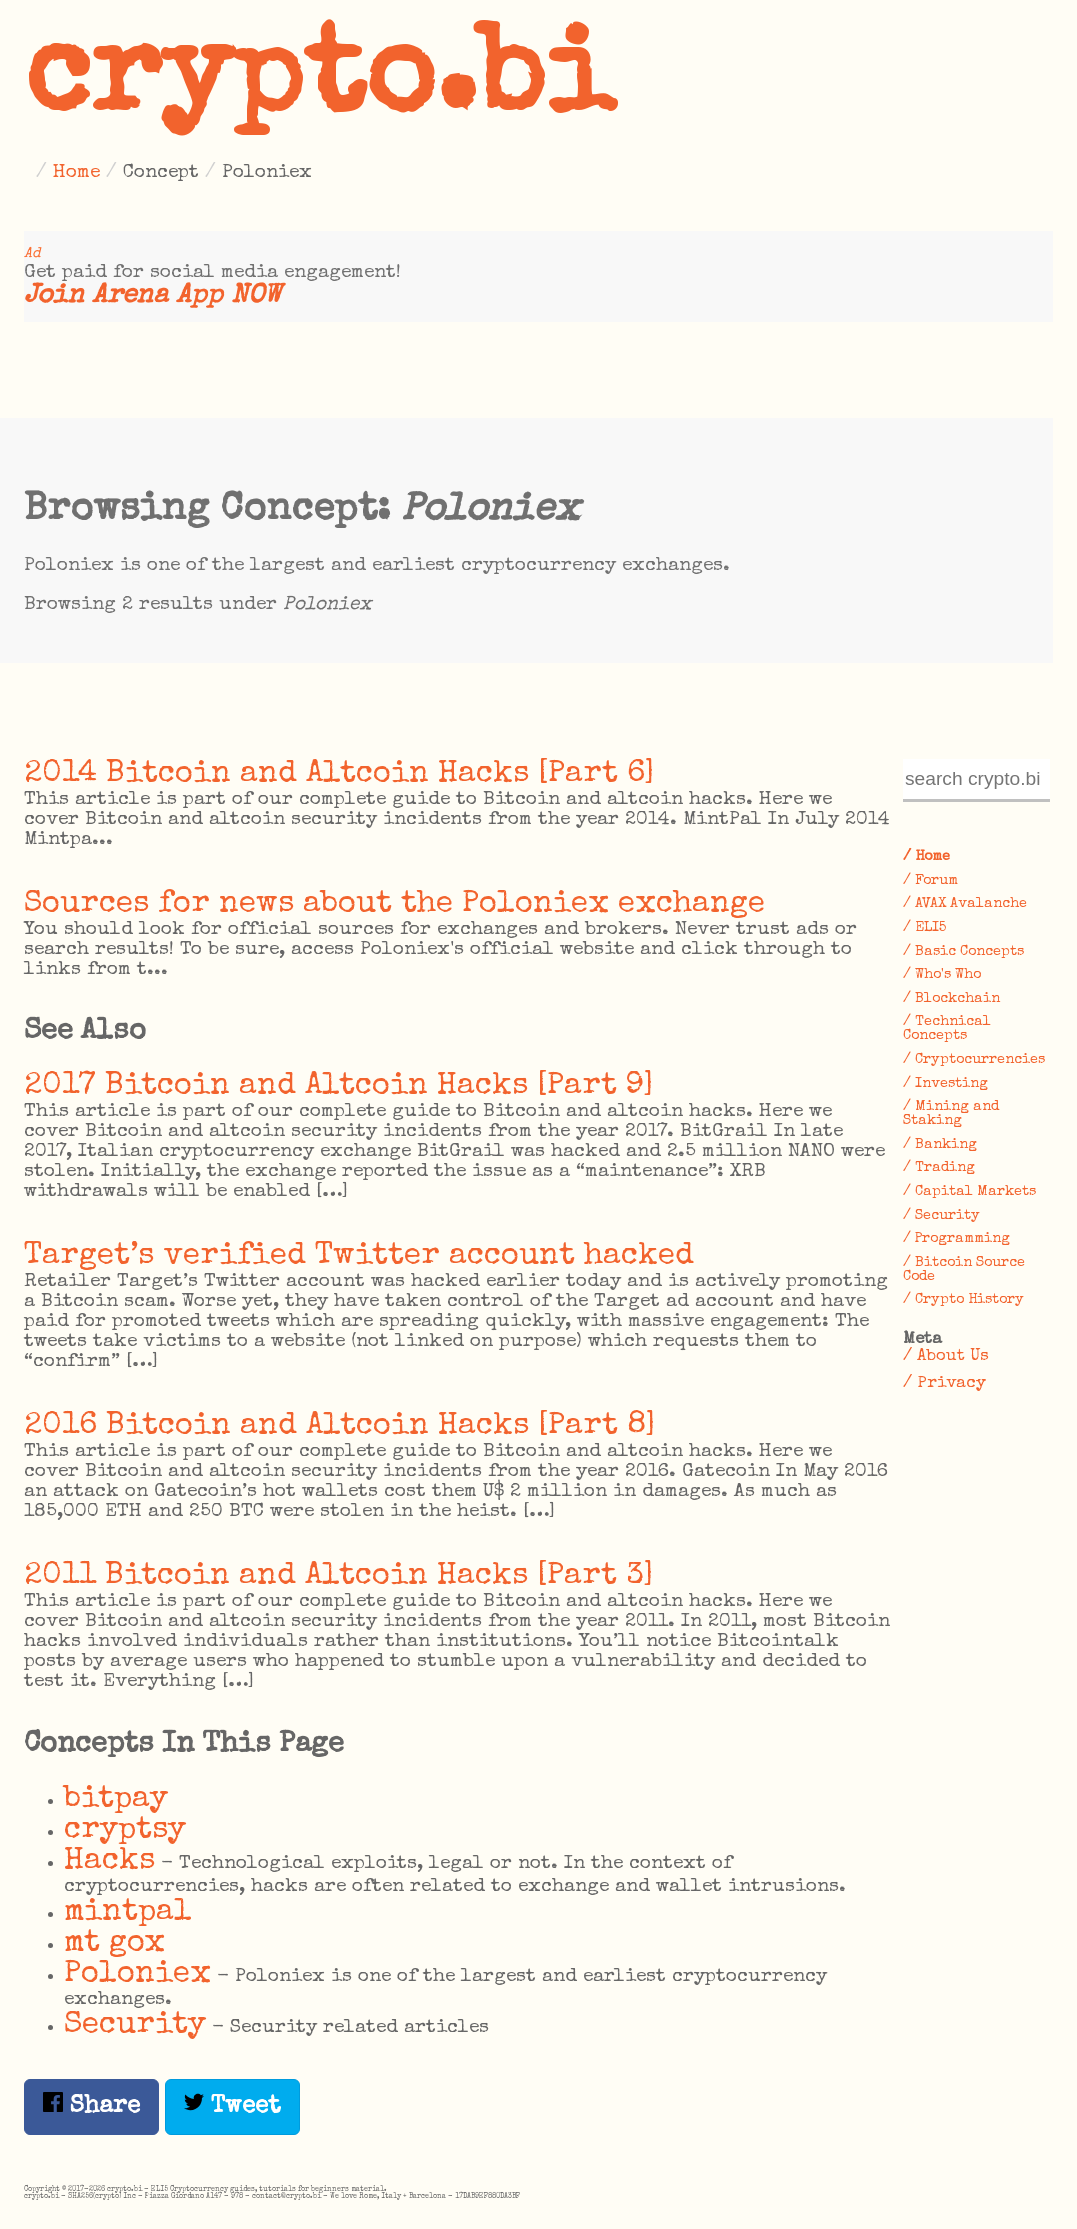 The image size is (1077, 2229). What do you see at coordinates (359, 1256) in the screenshot?
I see `Target’s verified Twitter account hacked` at bounding box center [359, 1256].